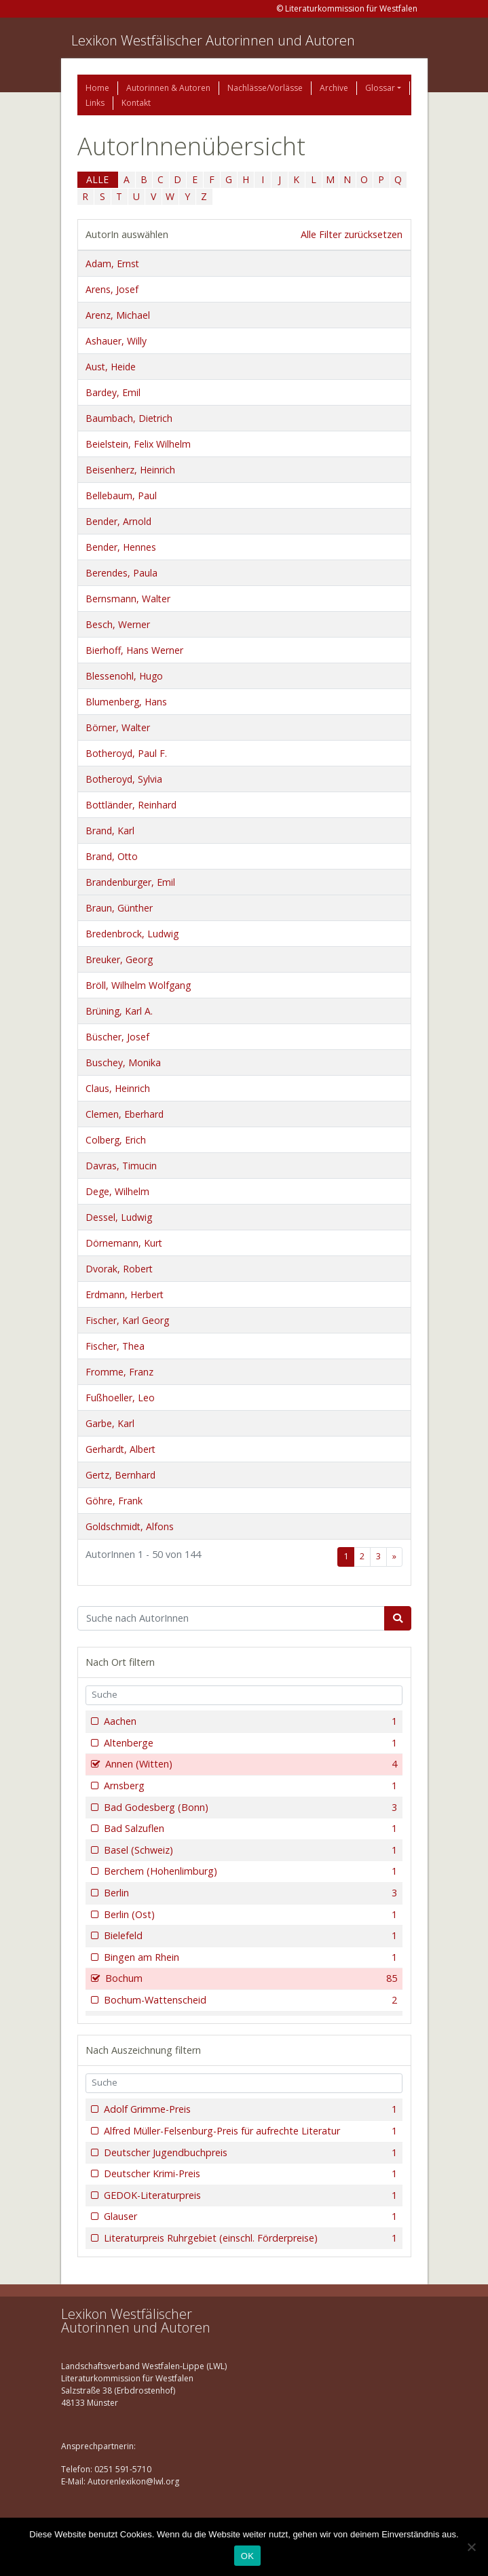 This screenshot has height=2576, width=488. I want to click on Dege, Wilhelm, so click(117, 1191).